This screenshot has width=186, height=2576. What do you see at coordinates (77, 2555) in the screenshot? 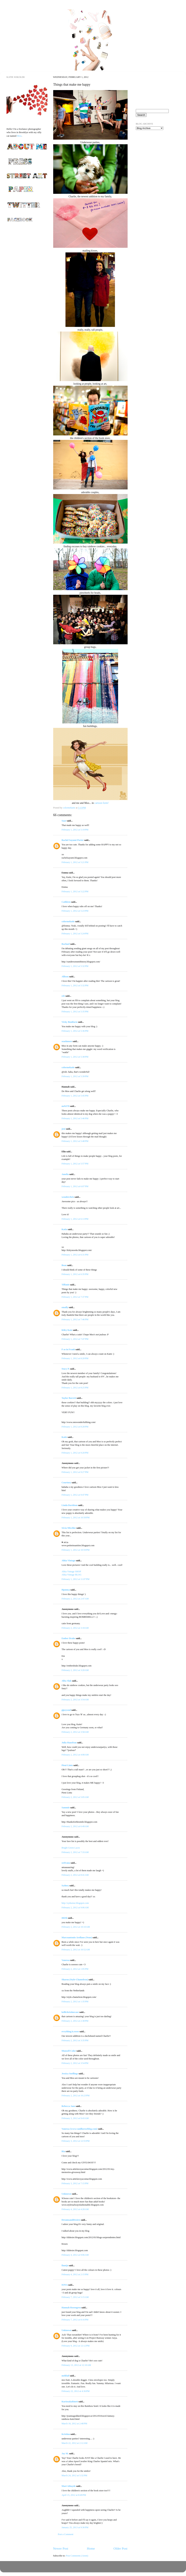
I see `Post Comments (Atom)` at bounding box center [77, 2555].